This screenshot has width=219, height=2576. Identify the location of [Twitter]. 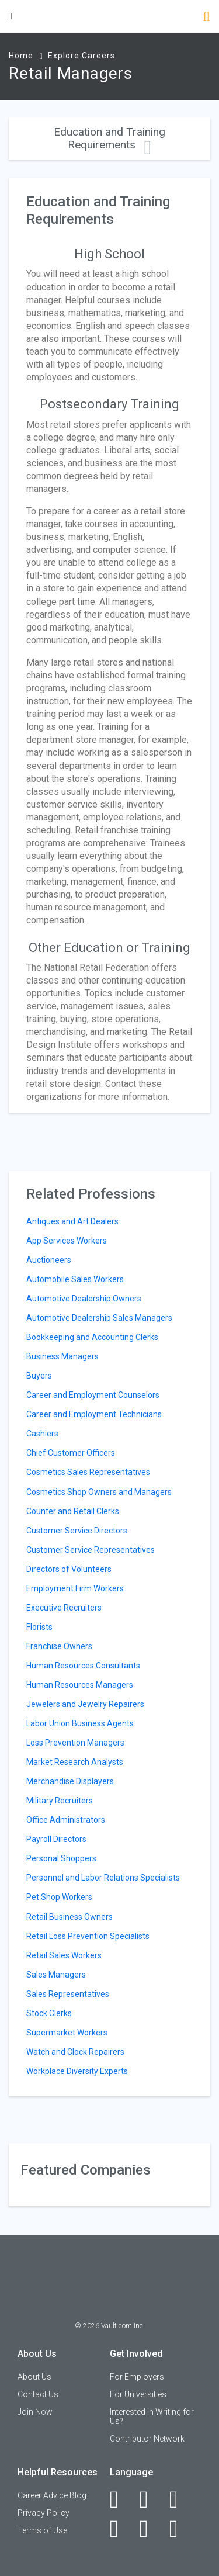
(180, 2499).